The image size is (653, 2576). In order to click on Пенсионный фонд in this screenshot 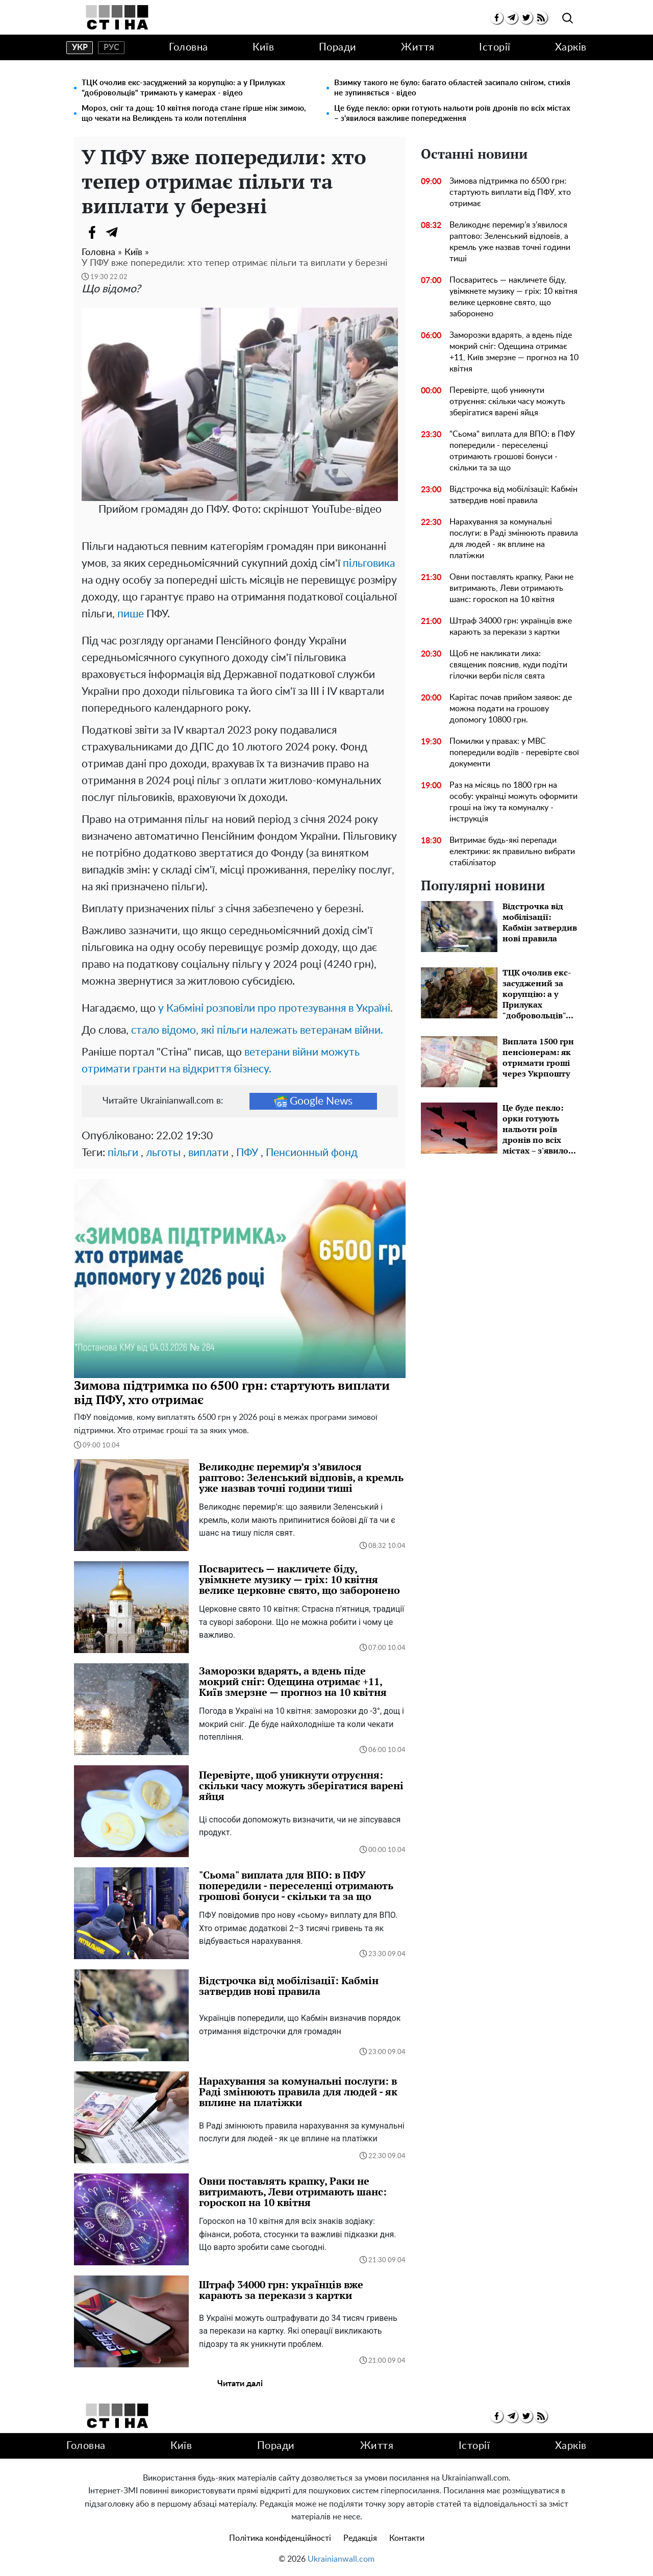, I will do `click(312, 1152)`.